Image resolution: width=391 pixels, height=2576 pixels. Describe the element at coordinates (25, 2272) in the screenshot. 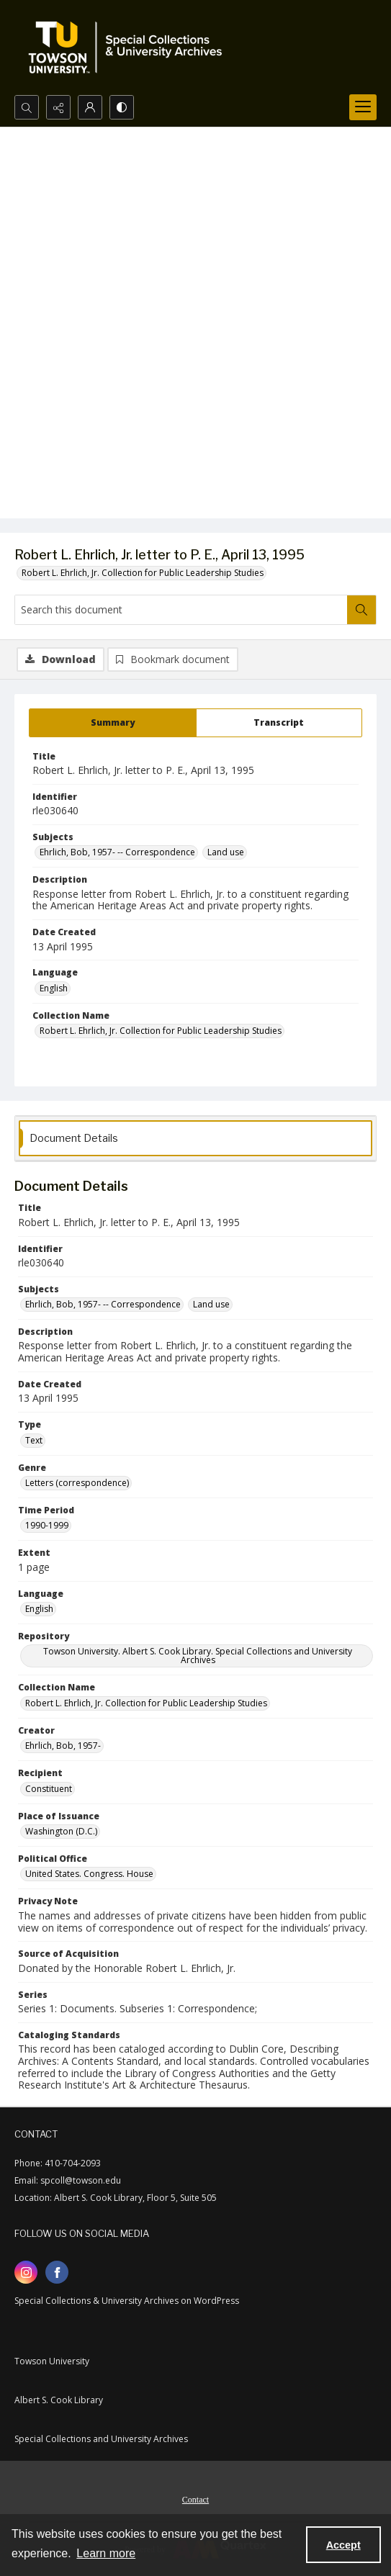

I see `[instagram share link]` at that location.